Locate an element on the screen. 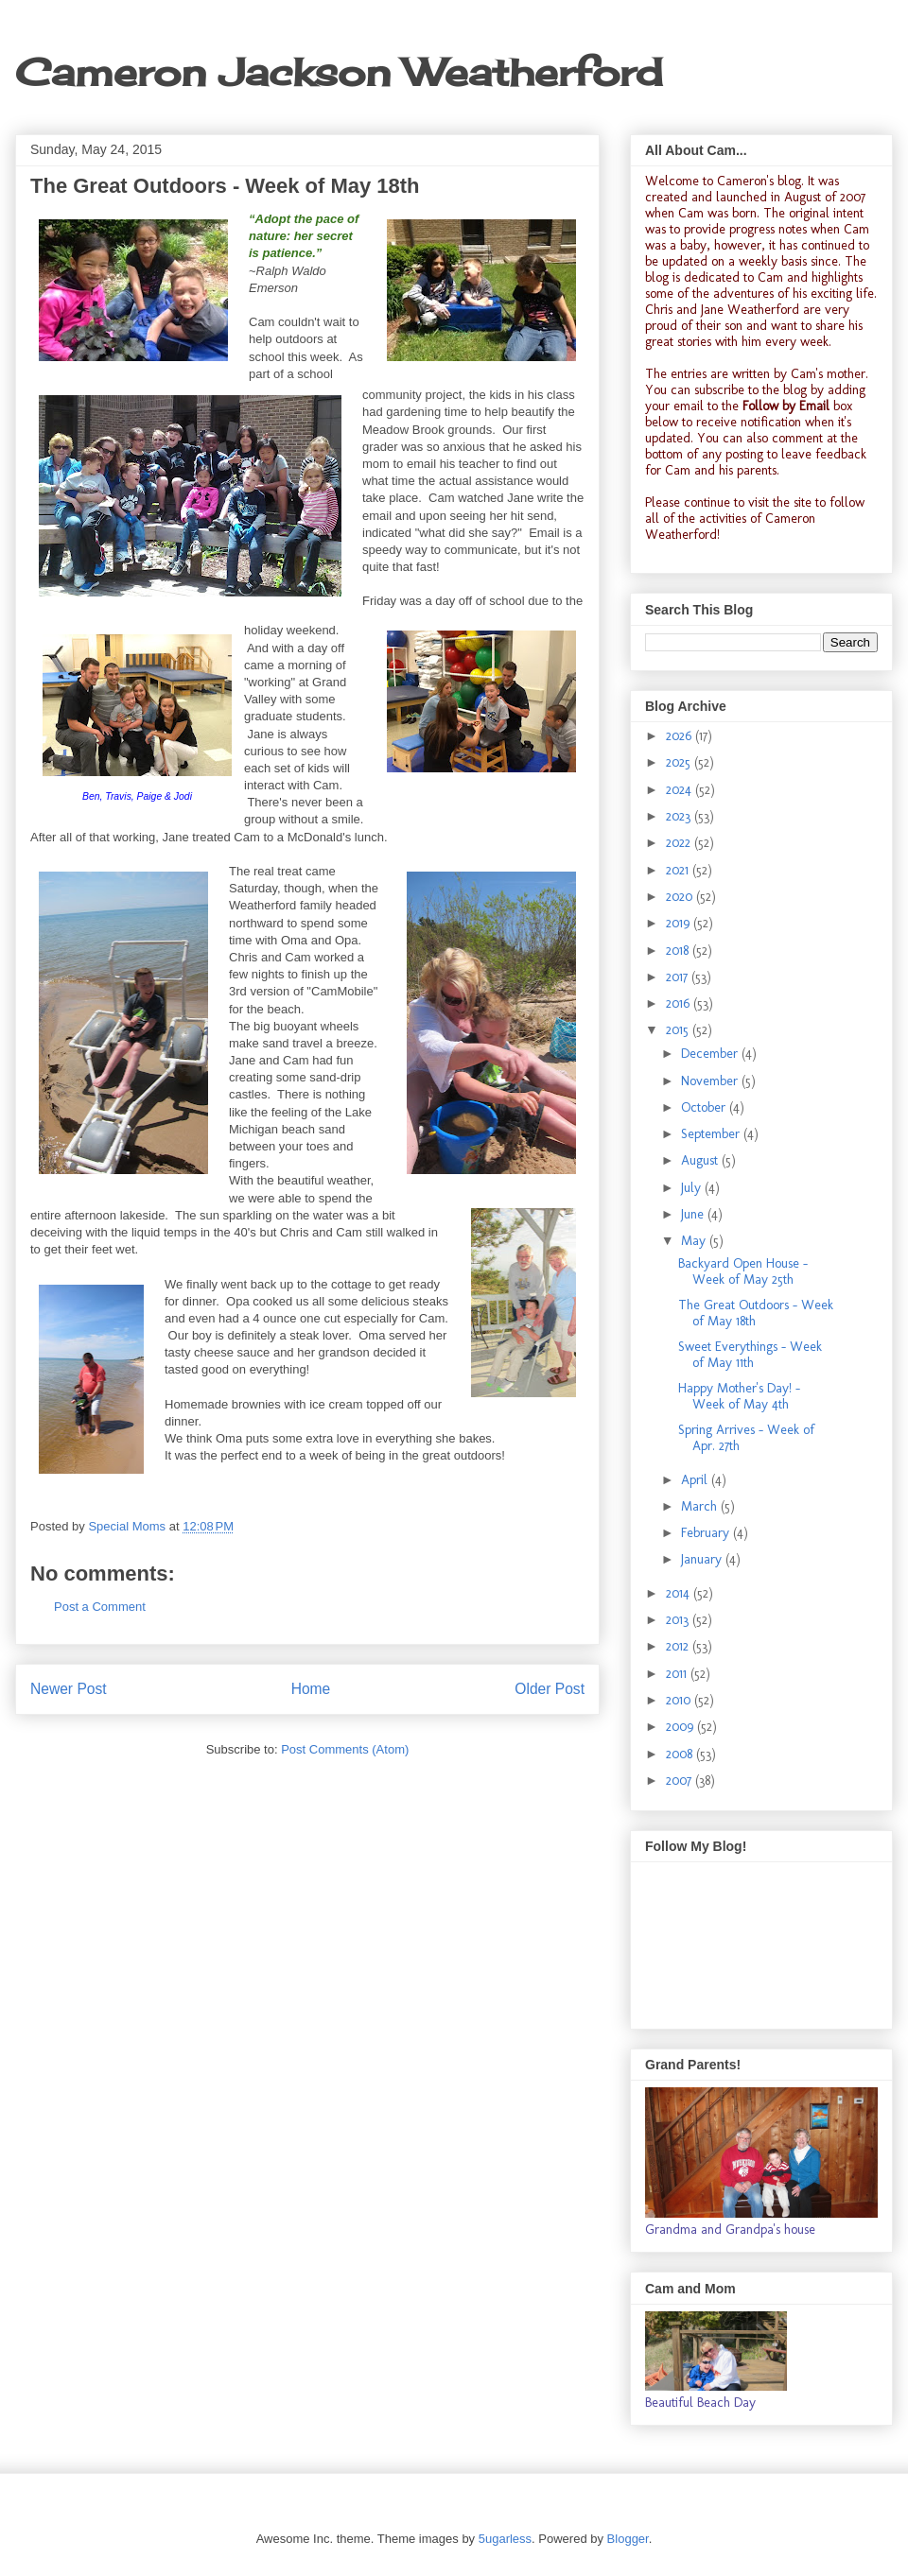  2014 is located at coordinates (679, 1593).